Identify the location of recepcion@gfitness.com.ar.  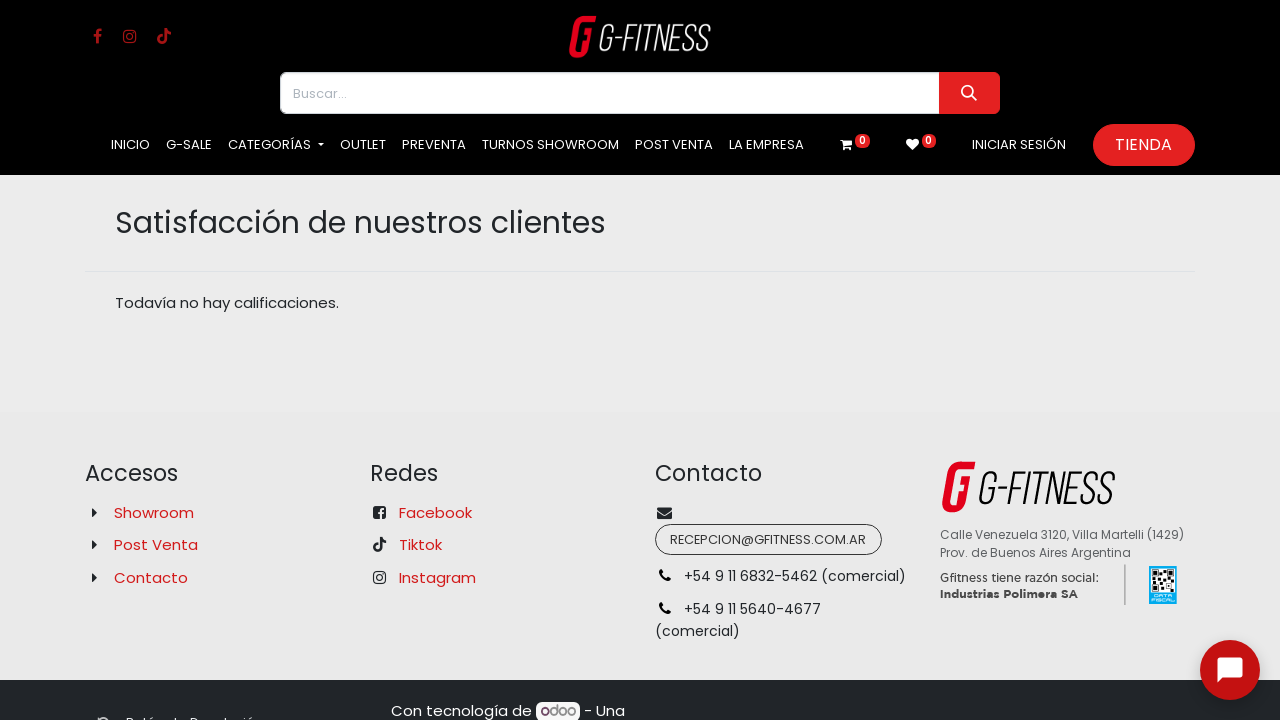
(768, 539).